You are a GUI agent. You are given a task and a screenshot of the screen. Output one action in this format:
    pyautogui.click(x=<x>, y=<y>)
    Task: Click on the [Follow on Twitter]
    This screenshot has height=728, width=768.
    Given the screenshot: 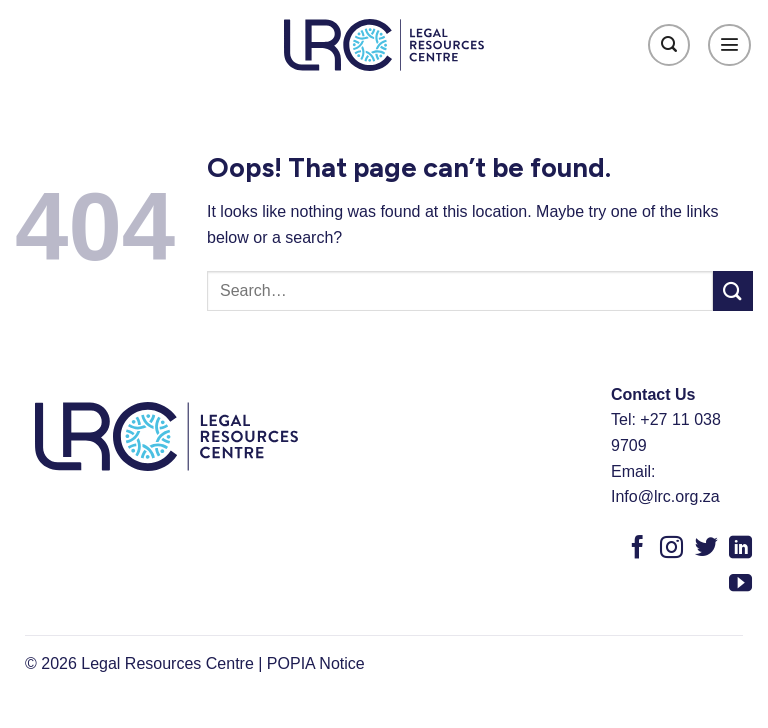 What is the action you would take?
    pyautogui.click(x=706, y=549)
    